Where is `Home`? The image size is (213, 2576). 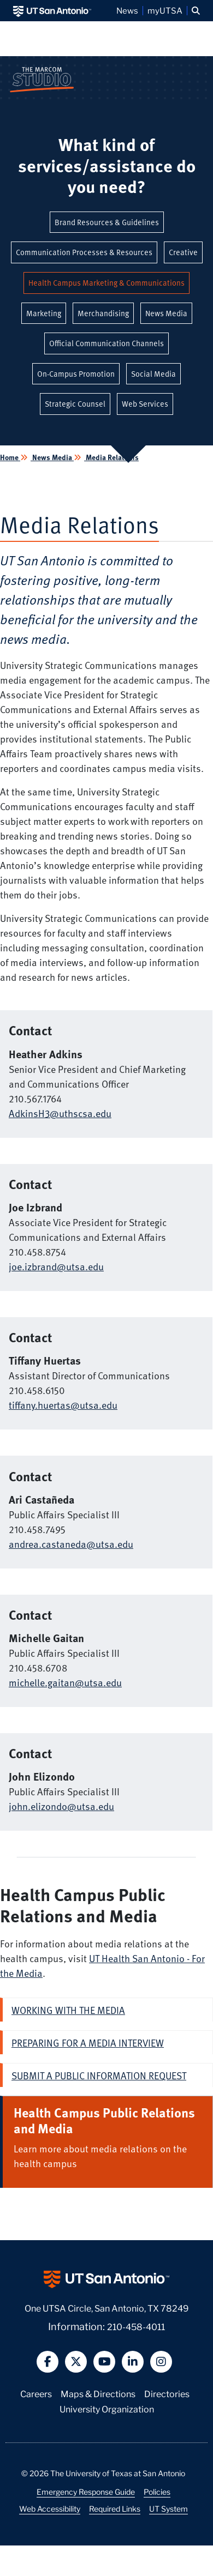 Home is located at coordinates (10, 457).